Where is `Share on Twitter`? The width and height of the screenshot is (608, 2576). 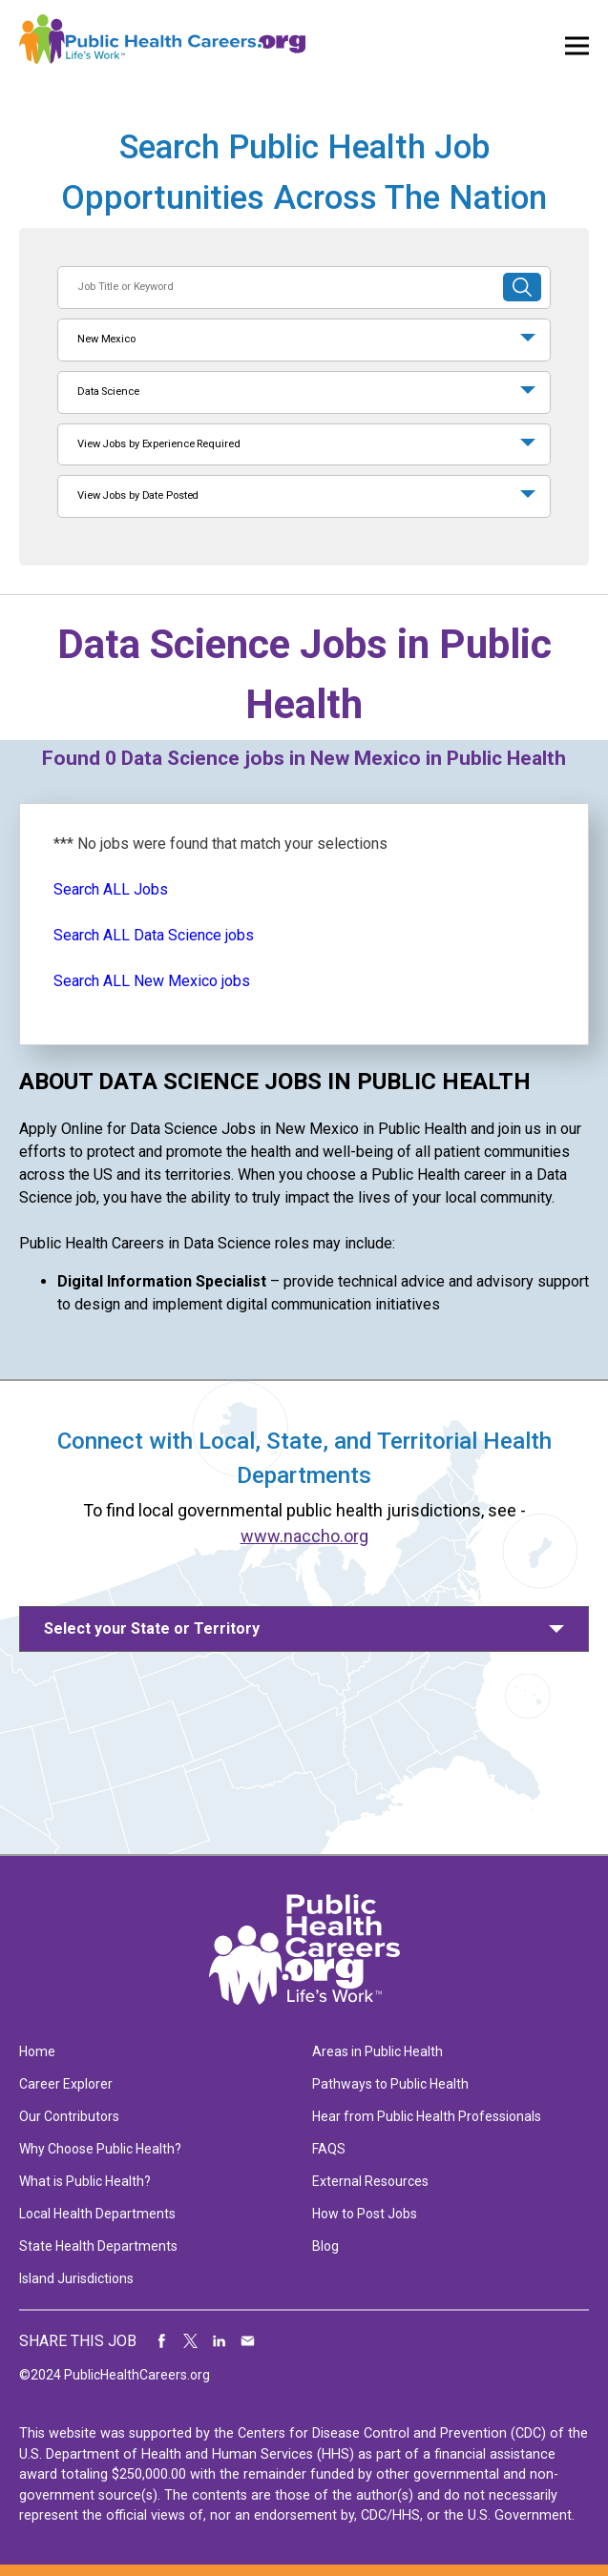
Share on Twitter is located at coordinates (190, 2341).